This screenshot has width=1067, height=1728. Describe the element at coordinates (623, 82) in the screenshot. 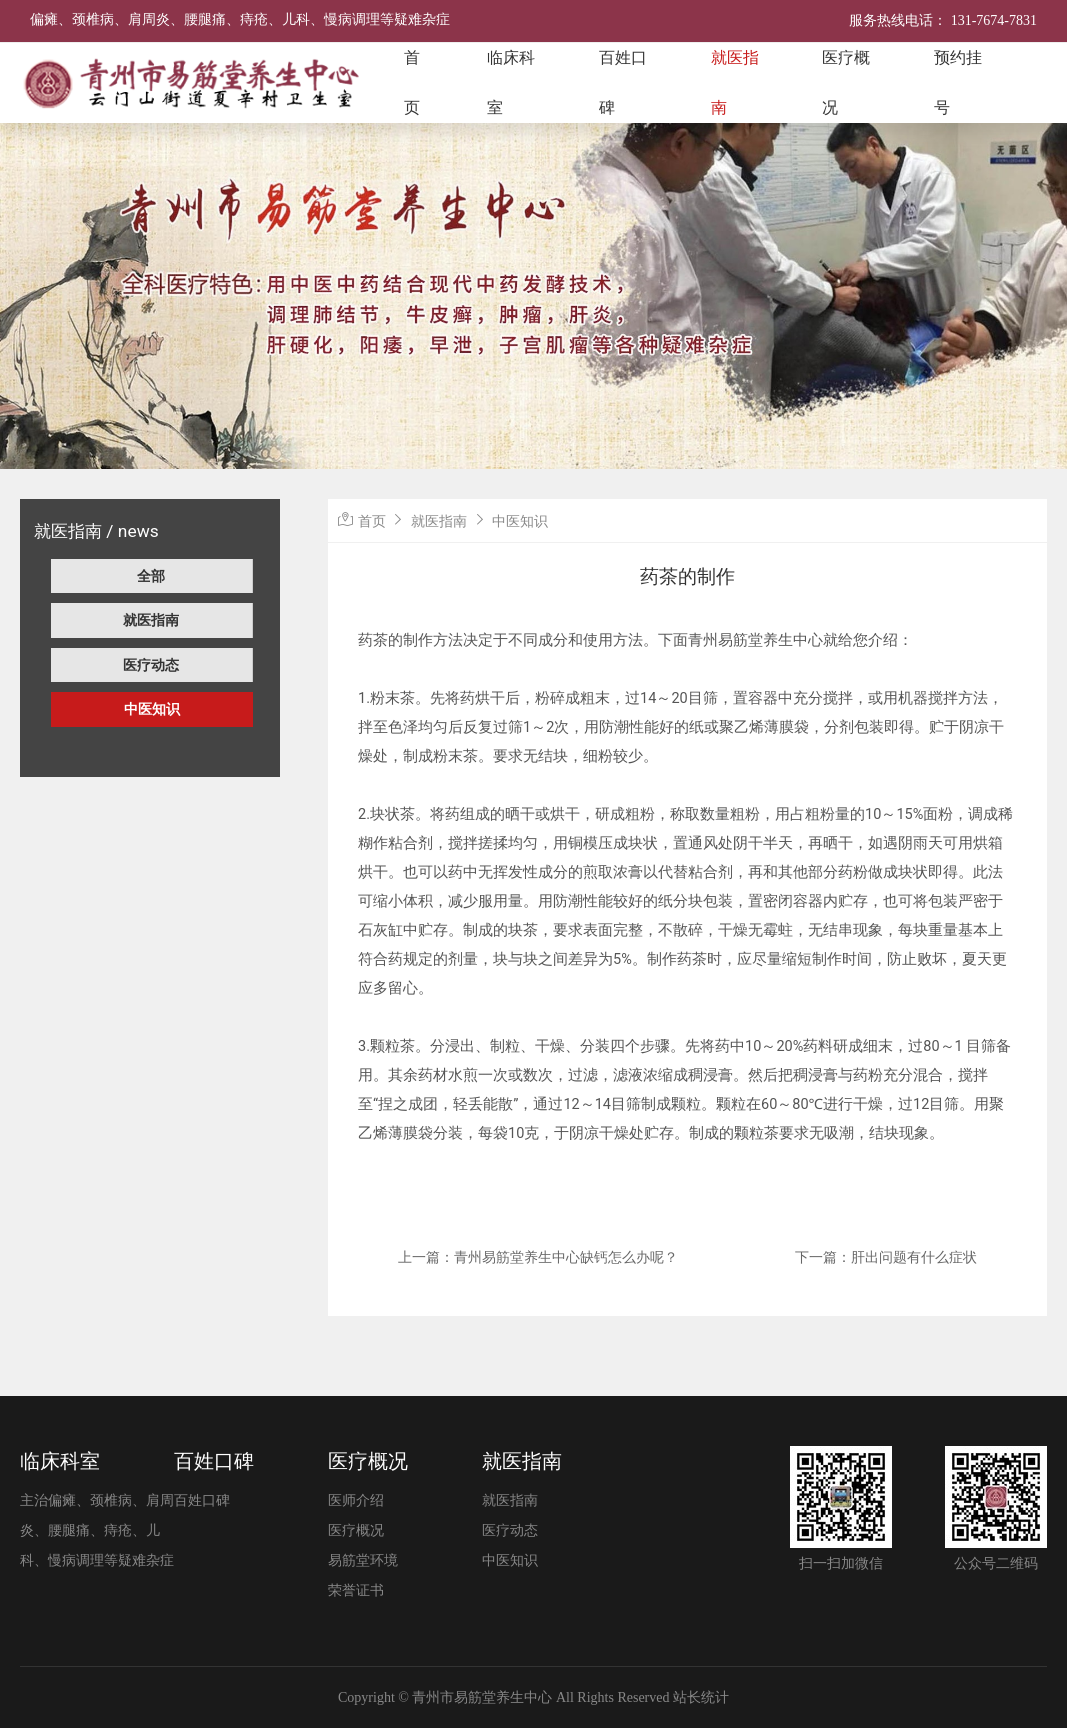

I see `百姓口碑` at that location.